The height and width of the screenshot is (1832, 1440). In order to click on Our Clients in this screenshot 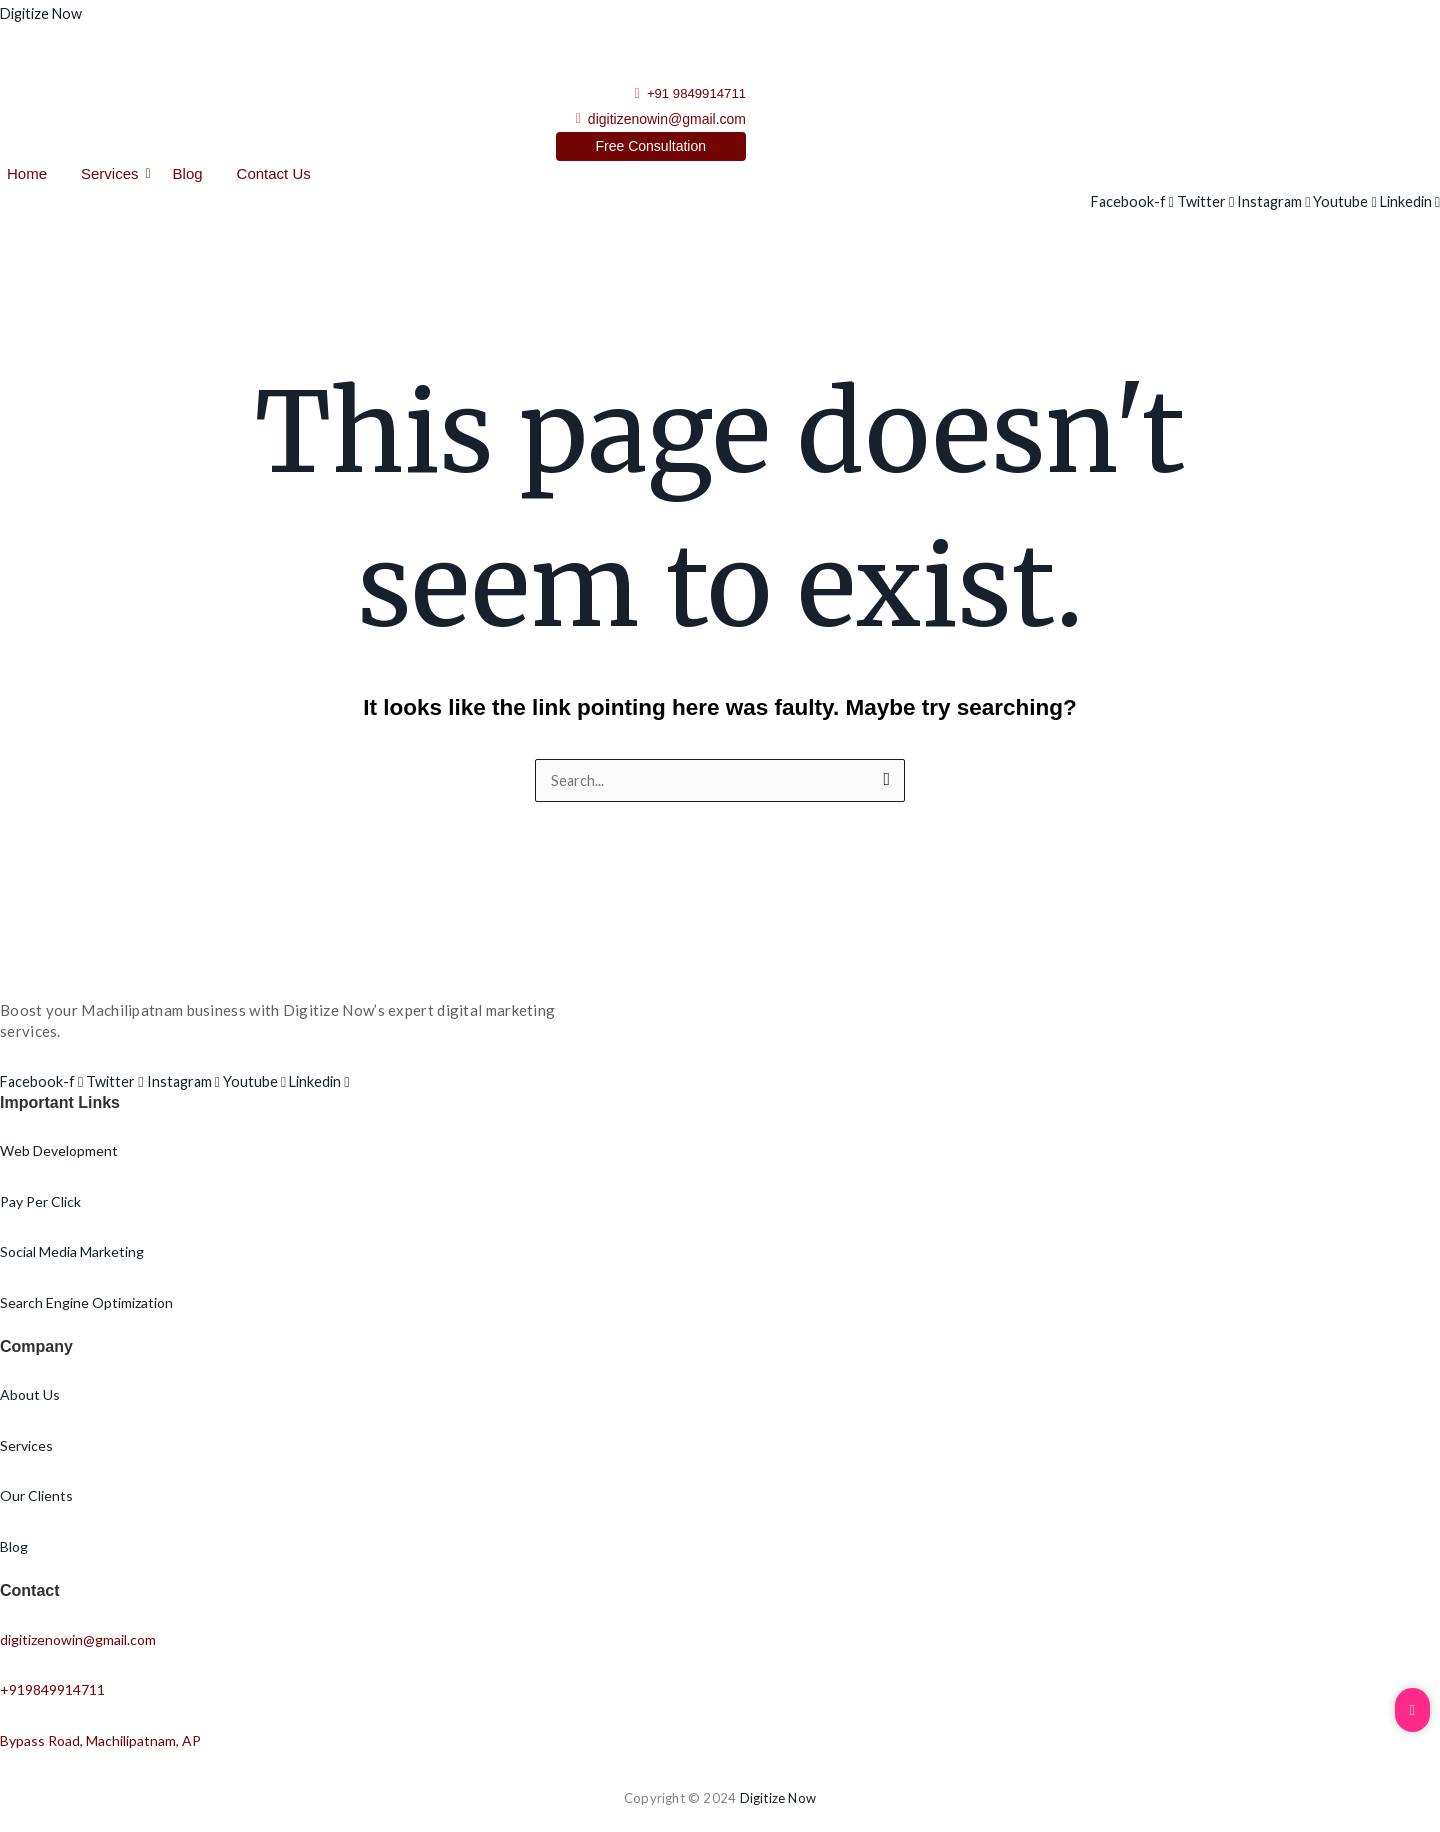, I will do `click(36, 1498)`.